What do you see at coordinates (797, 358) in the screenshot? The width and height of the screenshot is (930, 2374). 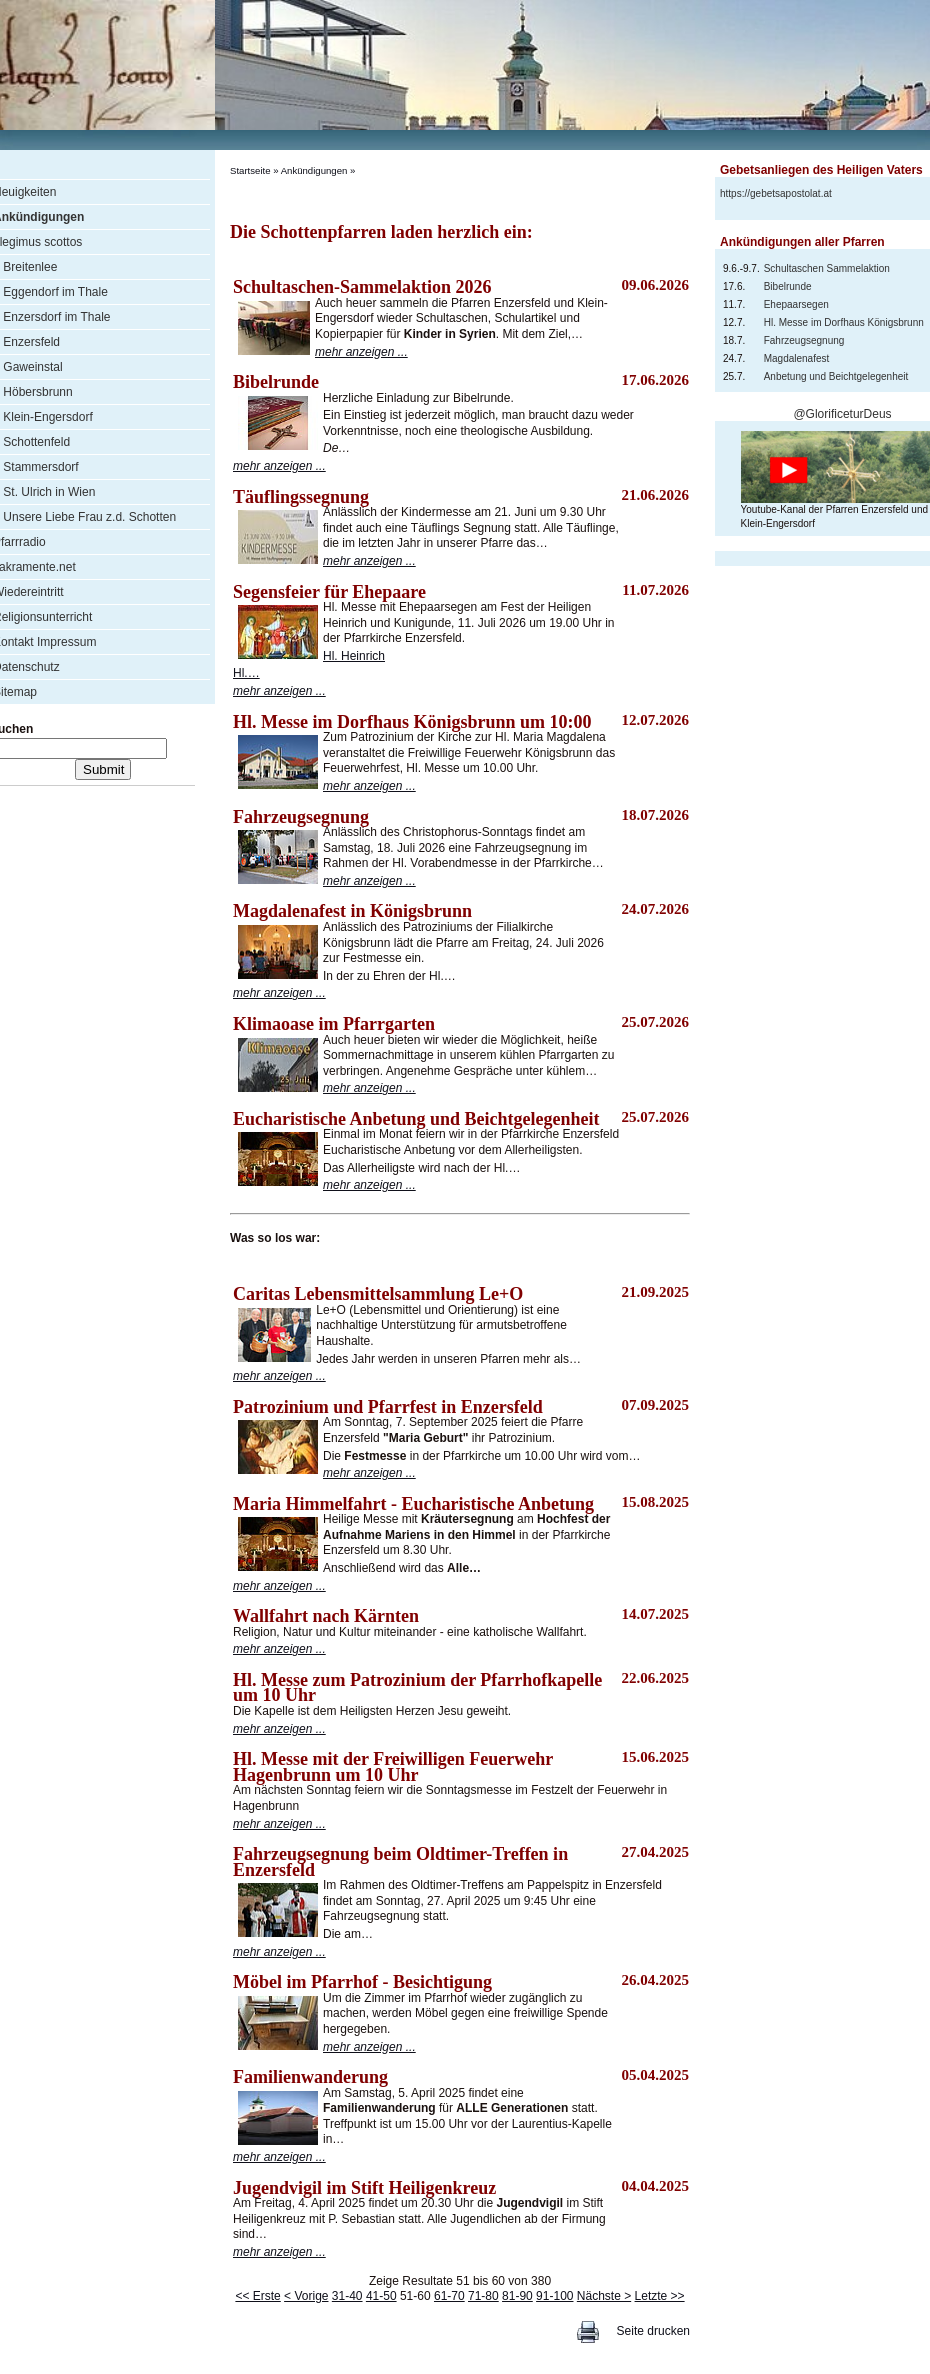 I see `Magdalenafest` at bounding box center [797, 358].